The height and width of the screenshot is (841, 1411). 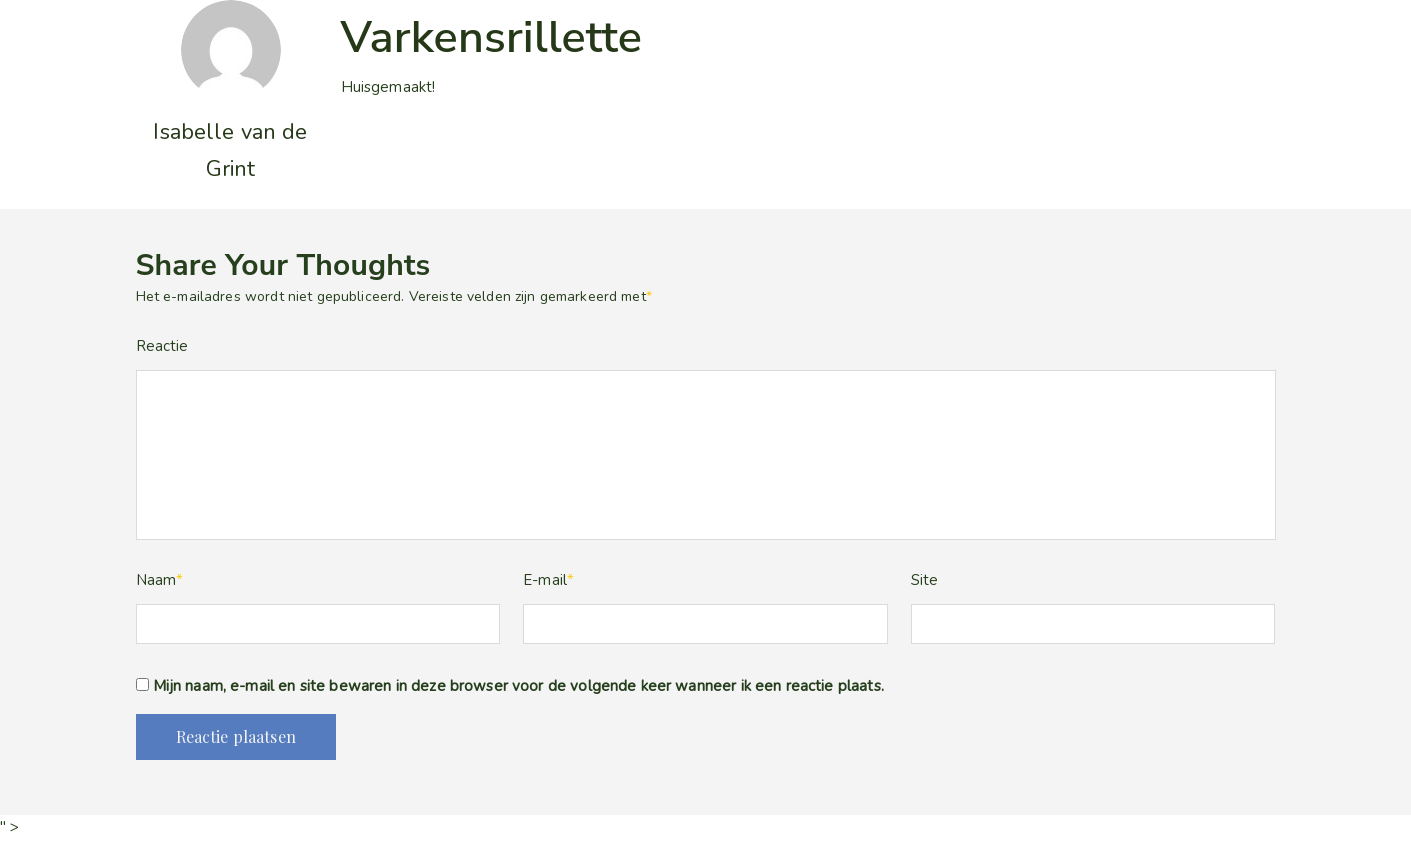 I want to click on Naam, so click(x=160, y=580).